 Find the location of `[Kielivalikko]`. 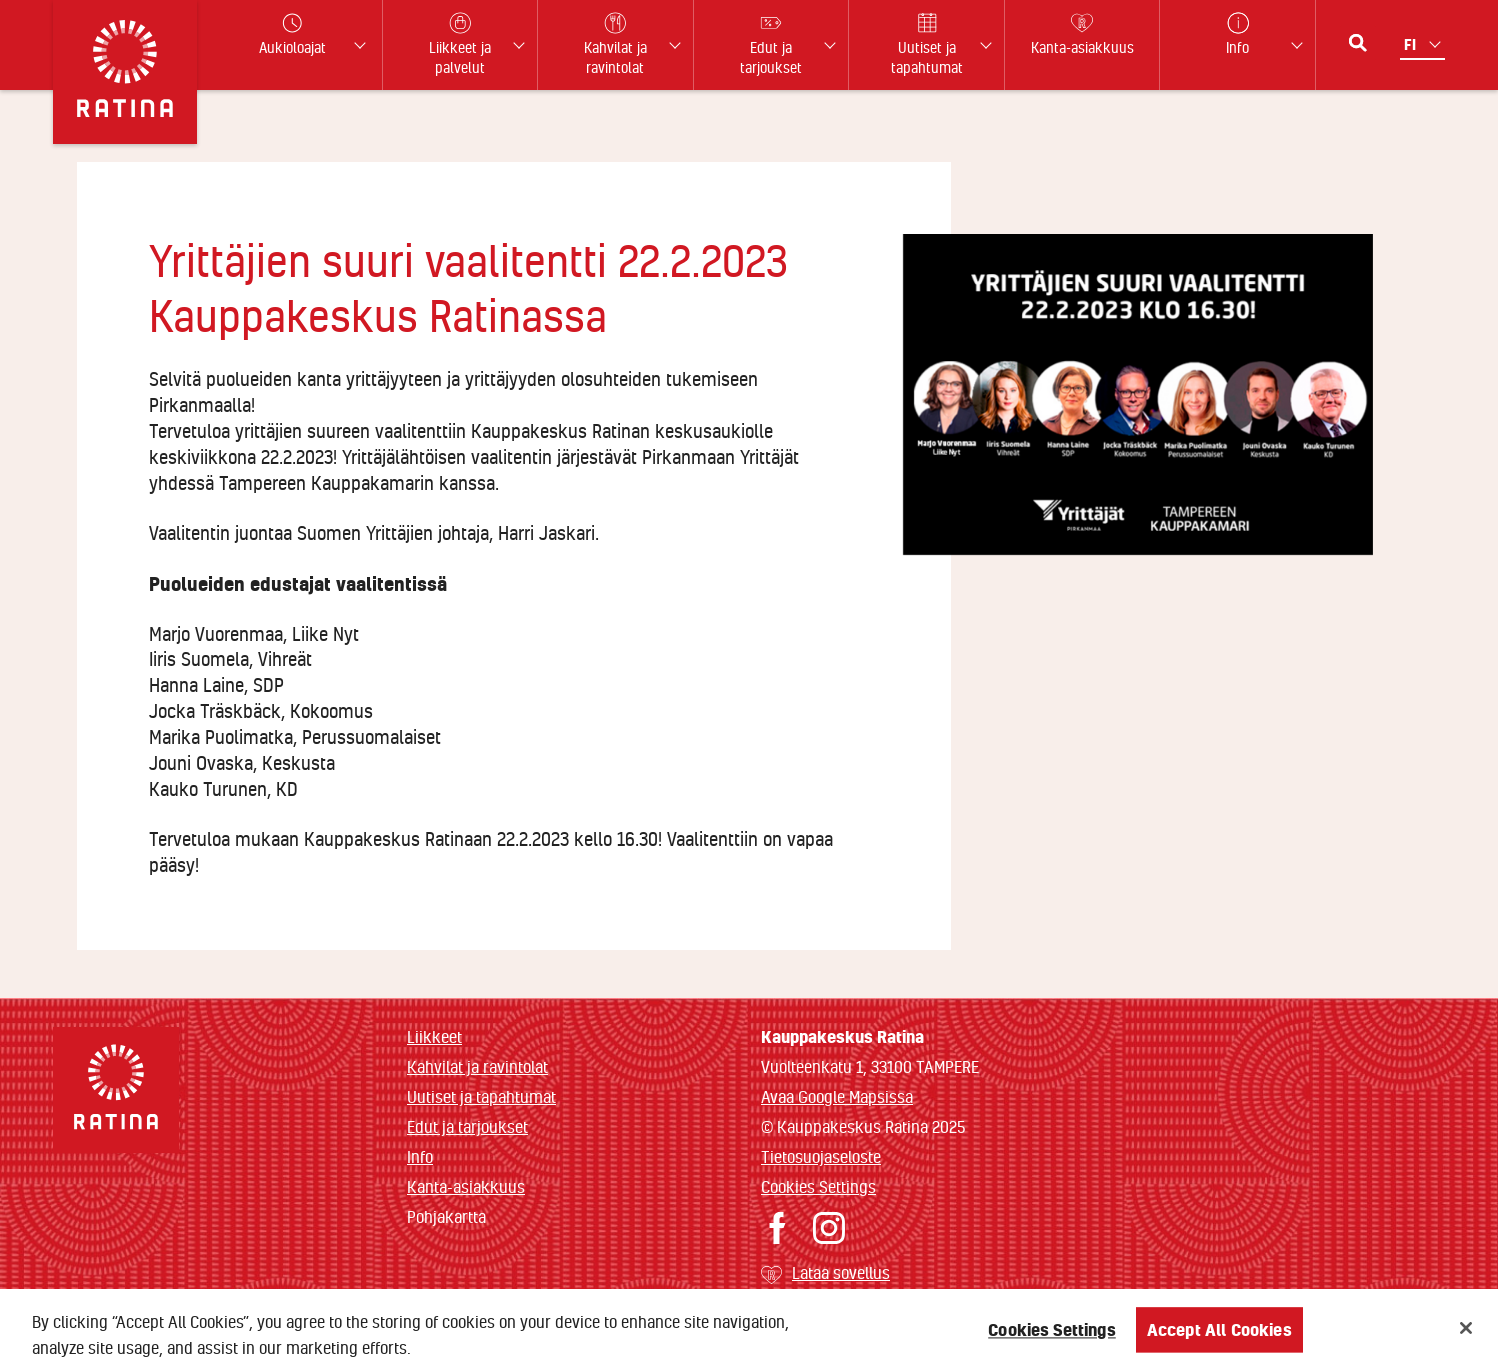

[Kielivalikko] is located at coordinates (1424, 44).